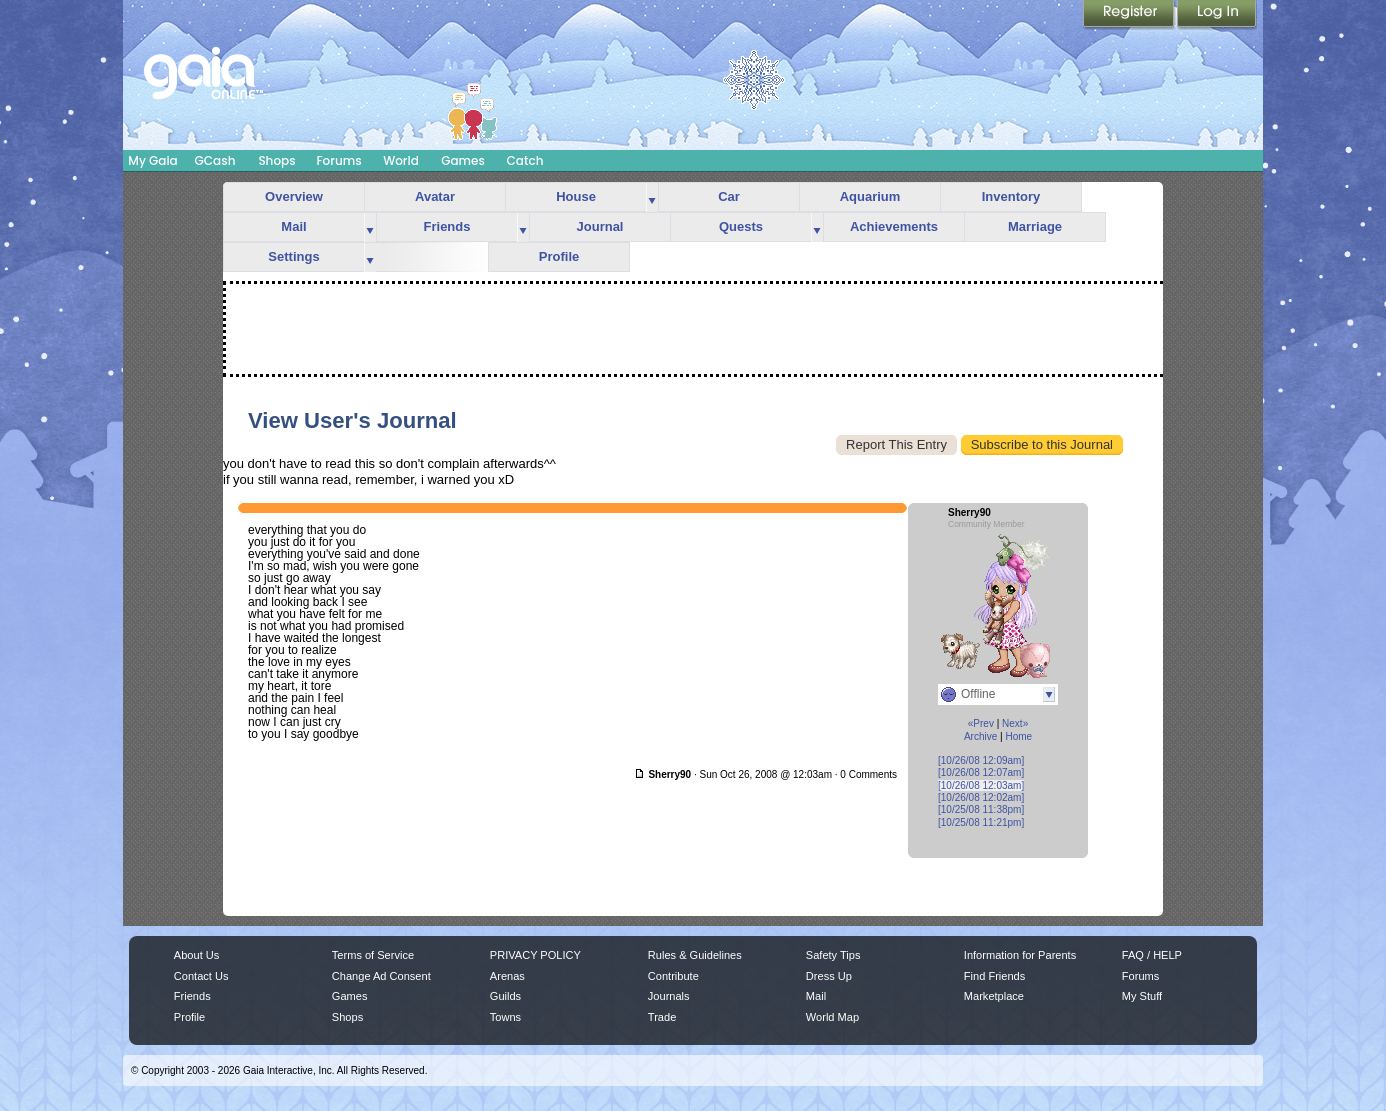 Image resolution: width=1386 pixels, height=1111 pixels. Describe the element at coordinates (981, 797) in the screenshot. I see `[10/26/08 12:02am]` at that location.